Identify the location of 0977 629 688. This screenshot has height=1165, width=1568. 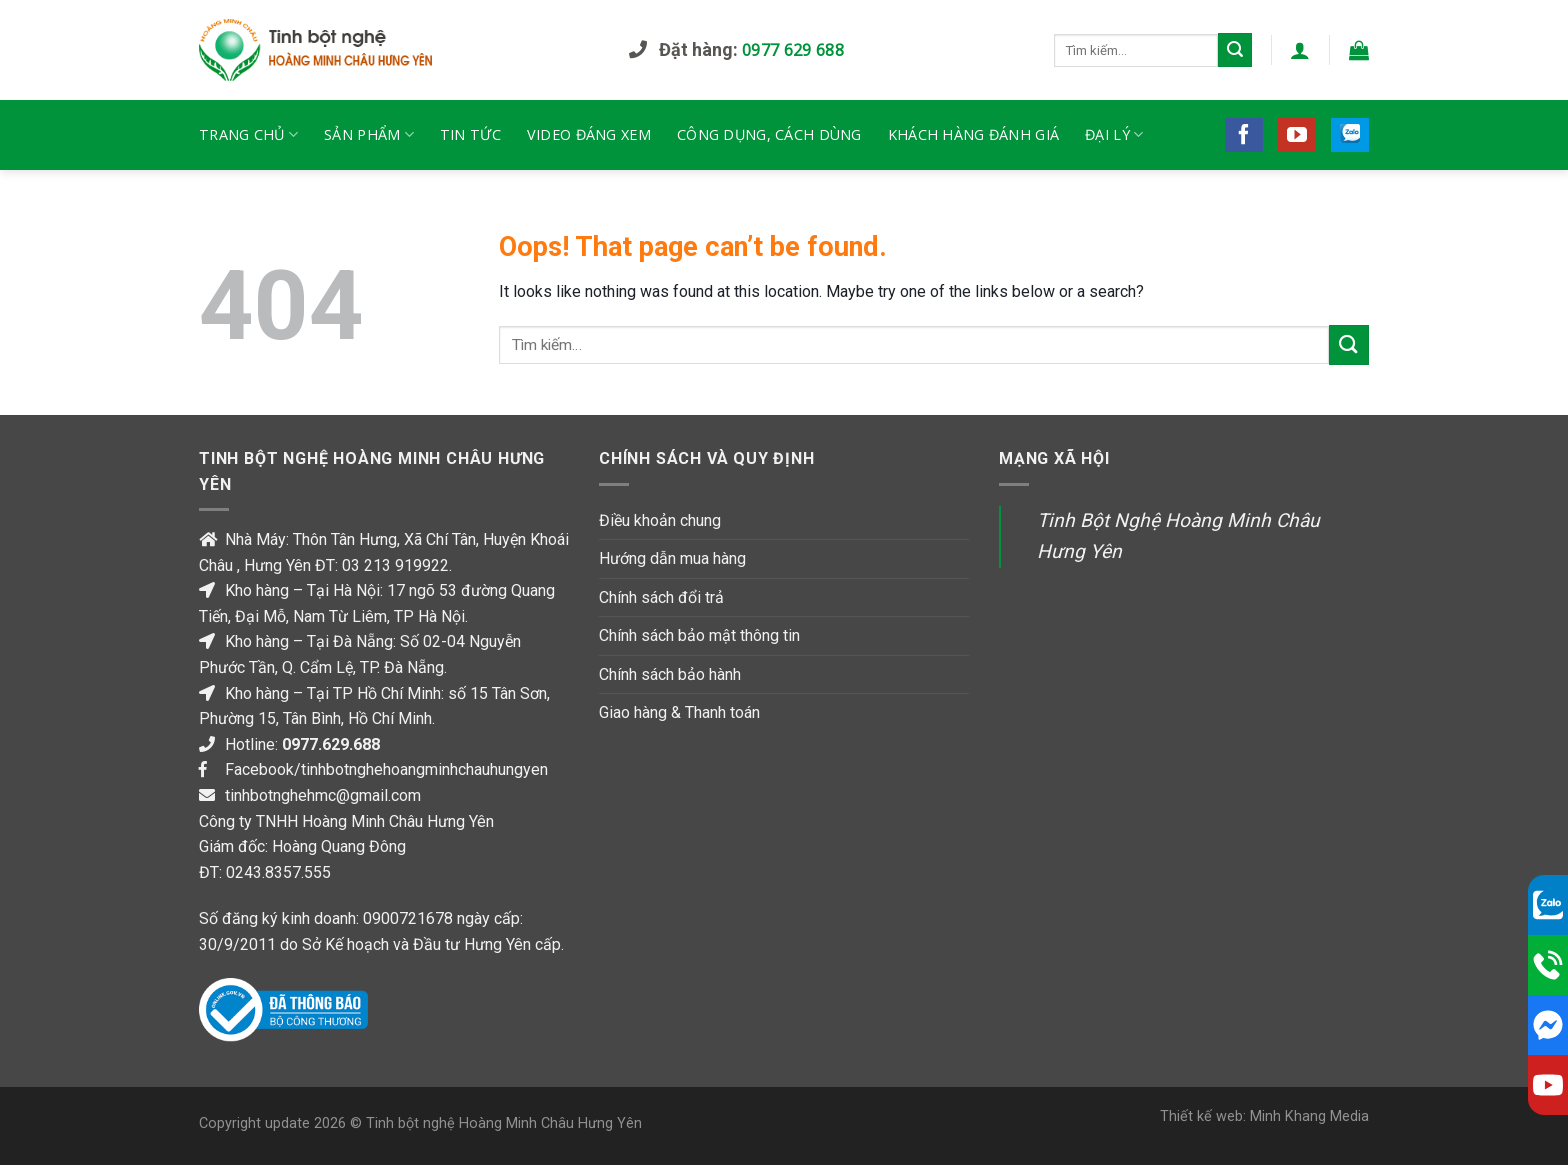
(793, 50).